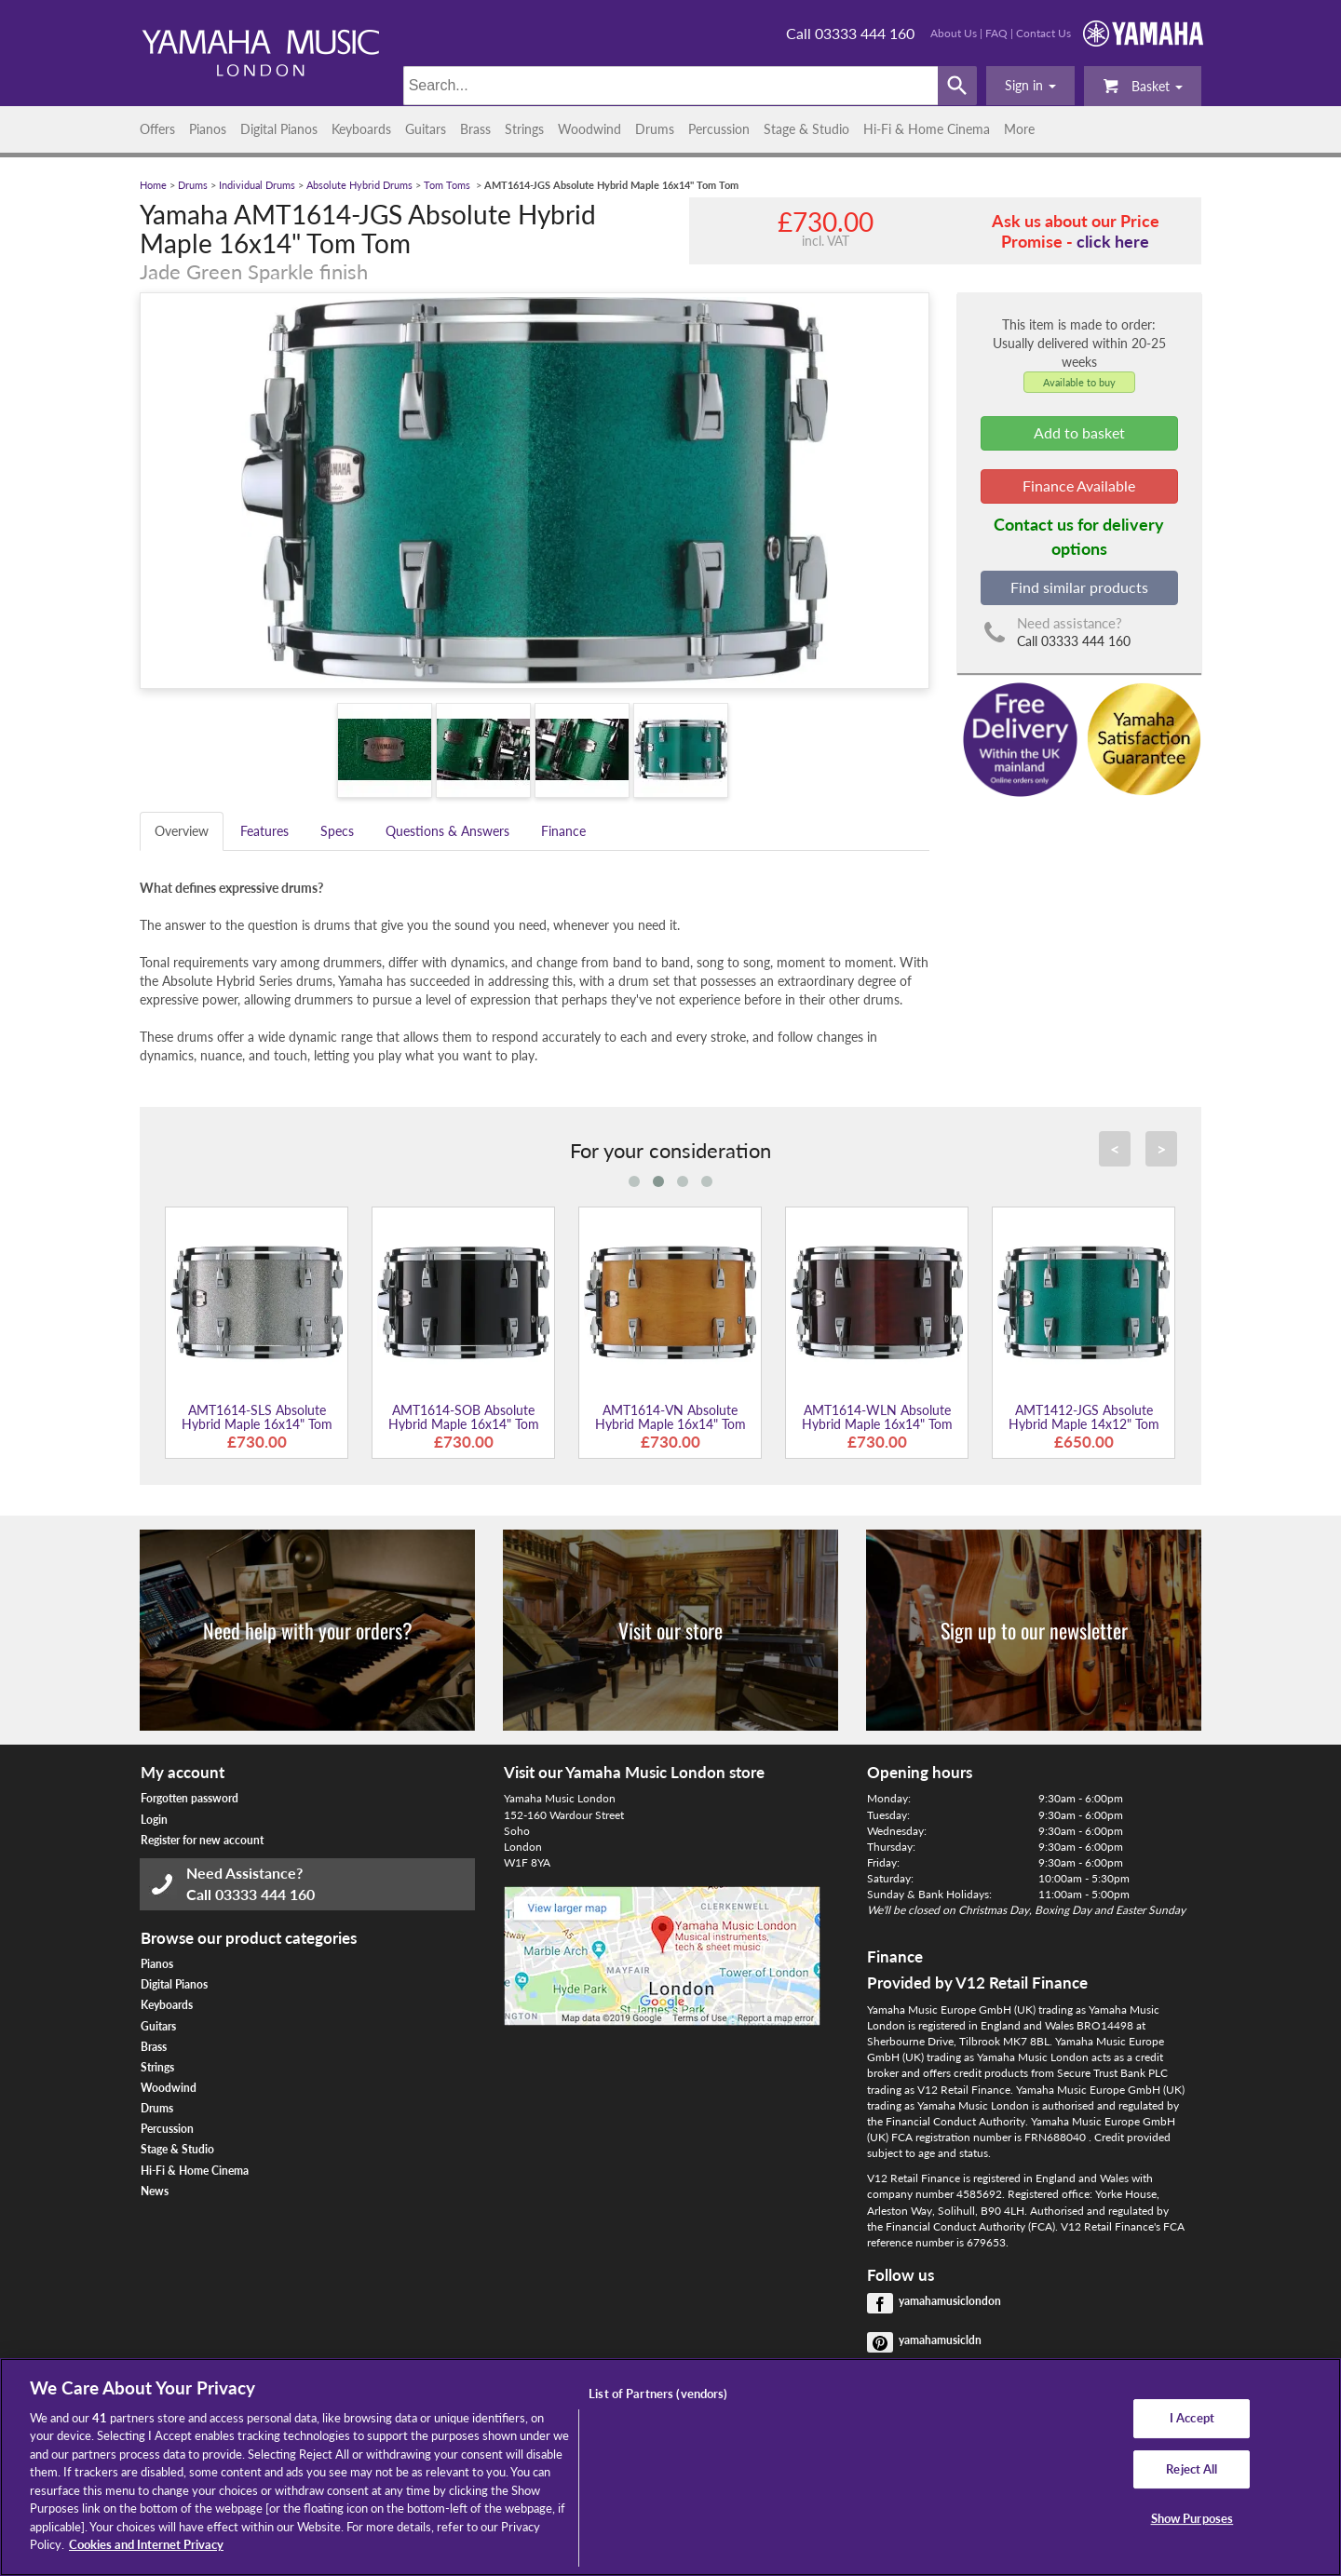 The image size is (1341, 2576). I want to click on Overview, so click(182, 831).